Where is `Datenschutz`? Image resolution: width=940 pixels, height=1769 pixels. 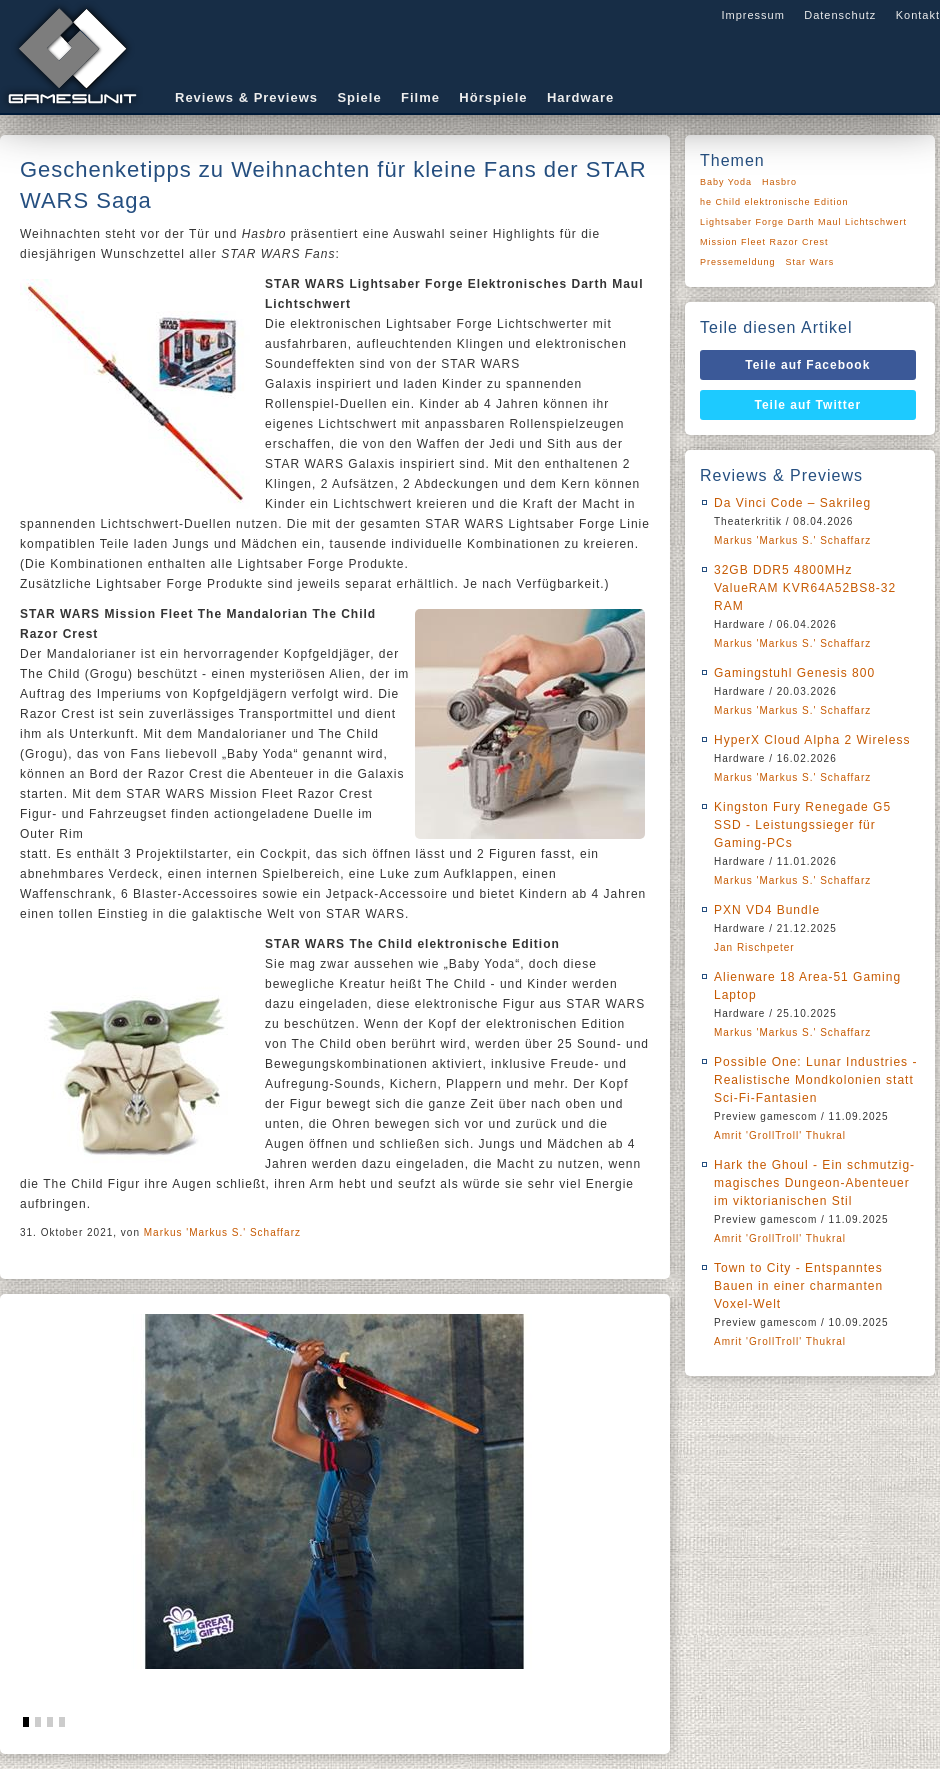 Datenschutz is located at coordinates (840, 15).